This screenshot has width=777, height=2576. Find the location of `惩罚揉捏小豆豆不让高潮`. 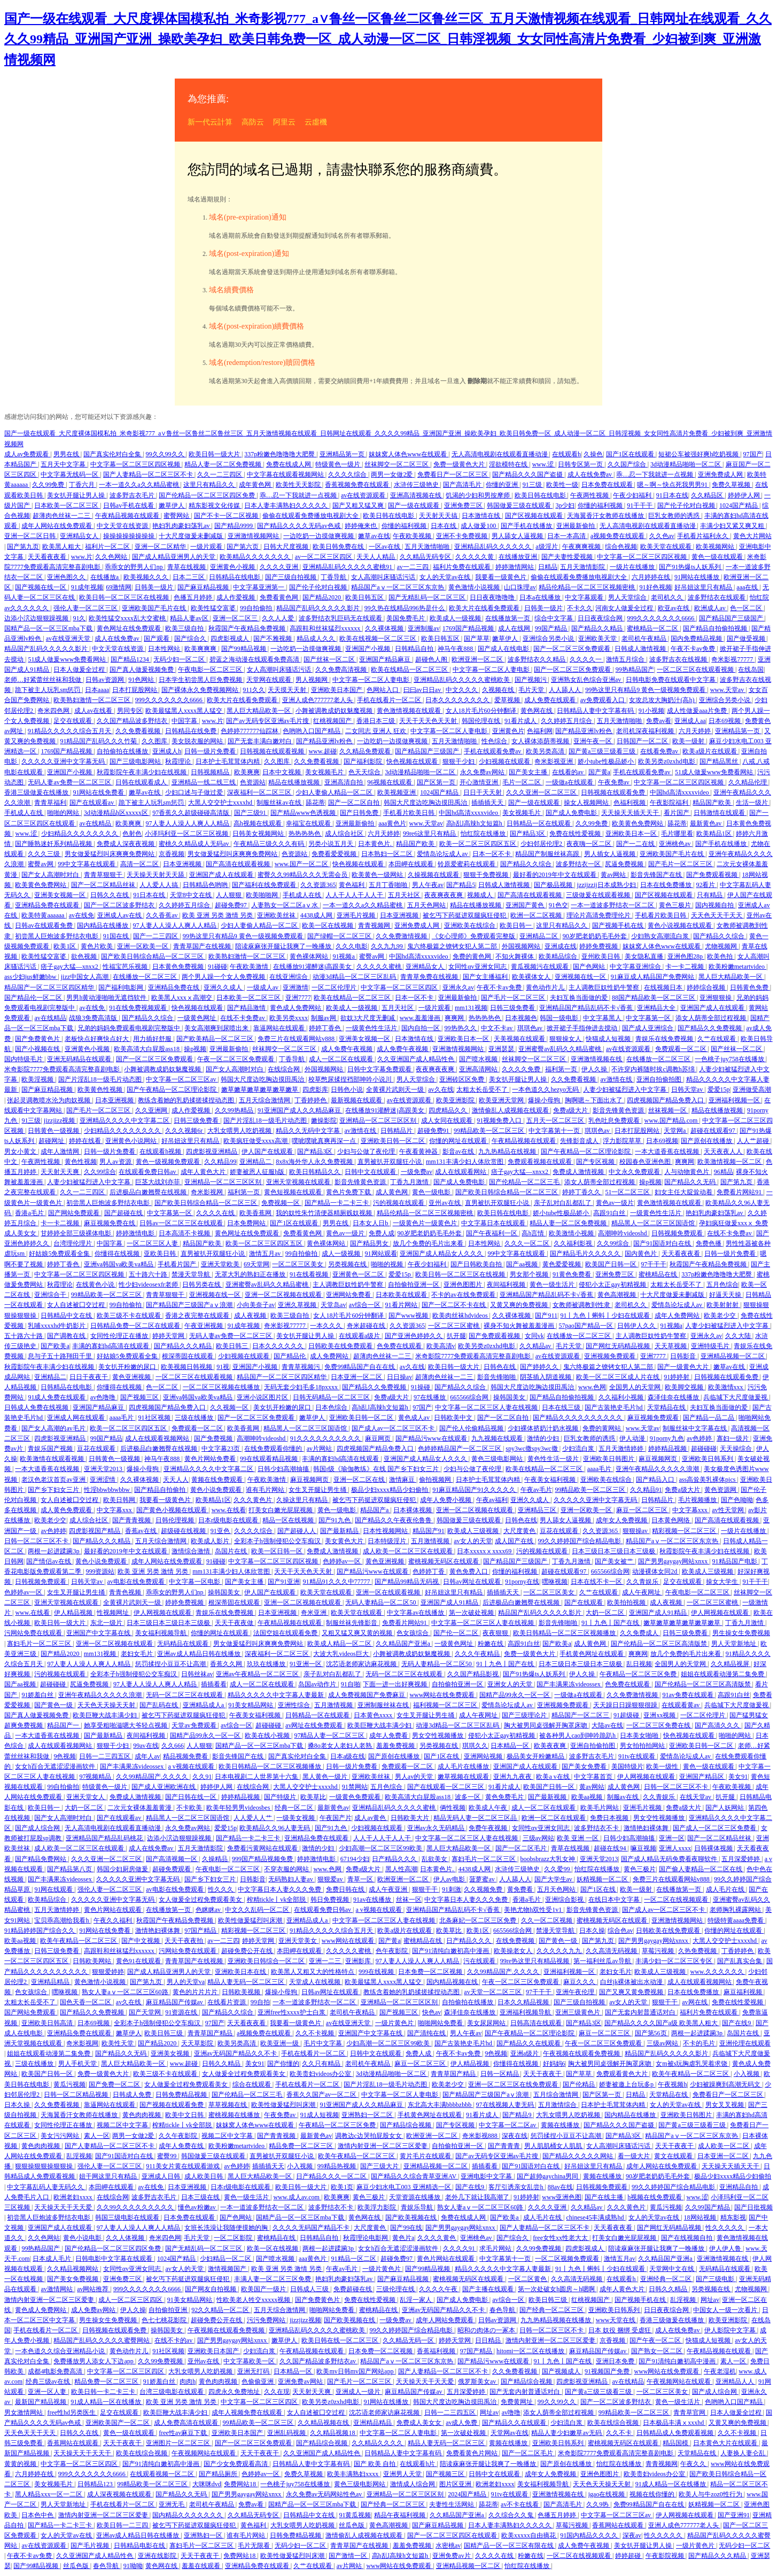

惩罚揉捏小豆豆不让高潮 is located at coordinates (171, 1664).